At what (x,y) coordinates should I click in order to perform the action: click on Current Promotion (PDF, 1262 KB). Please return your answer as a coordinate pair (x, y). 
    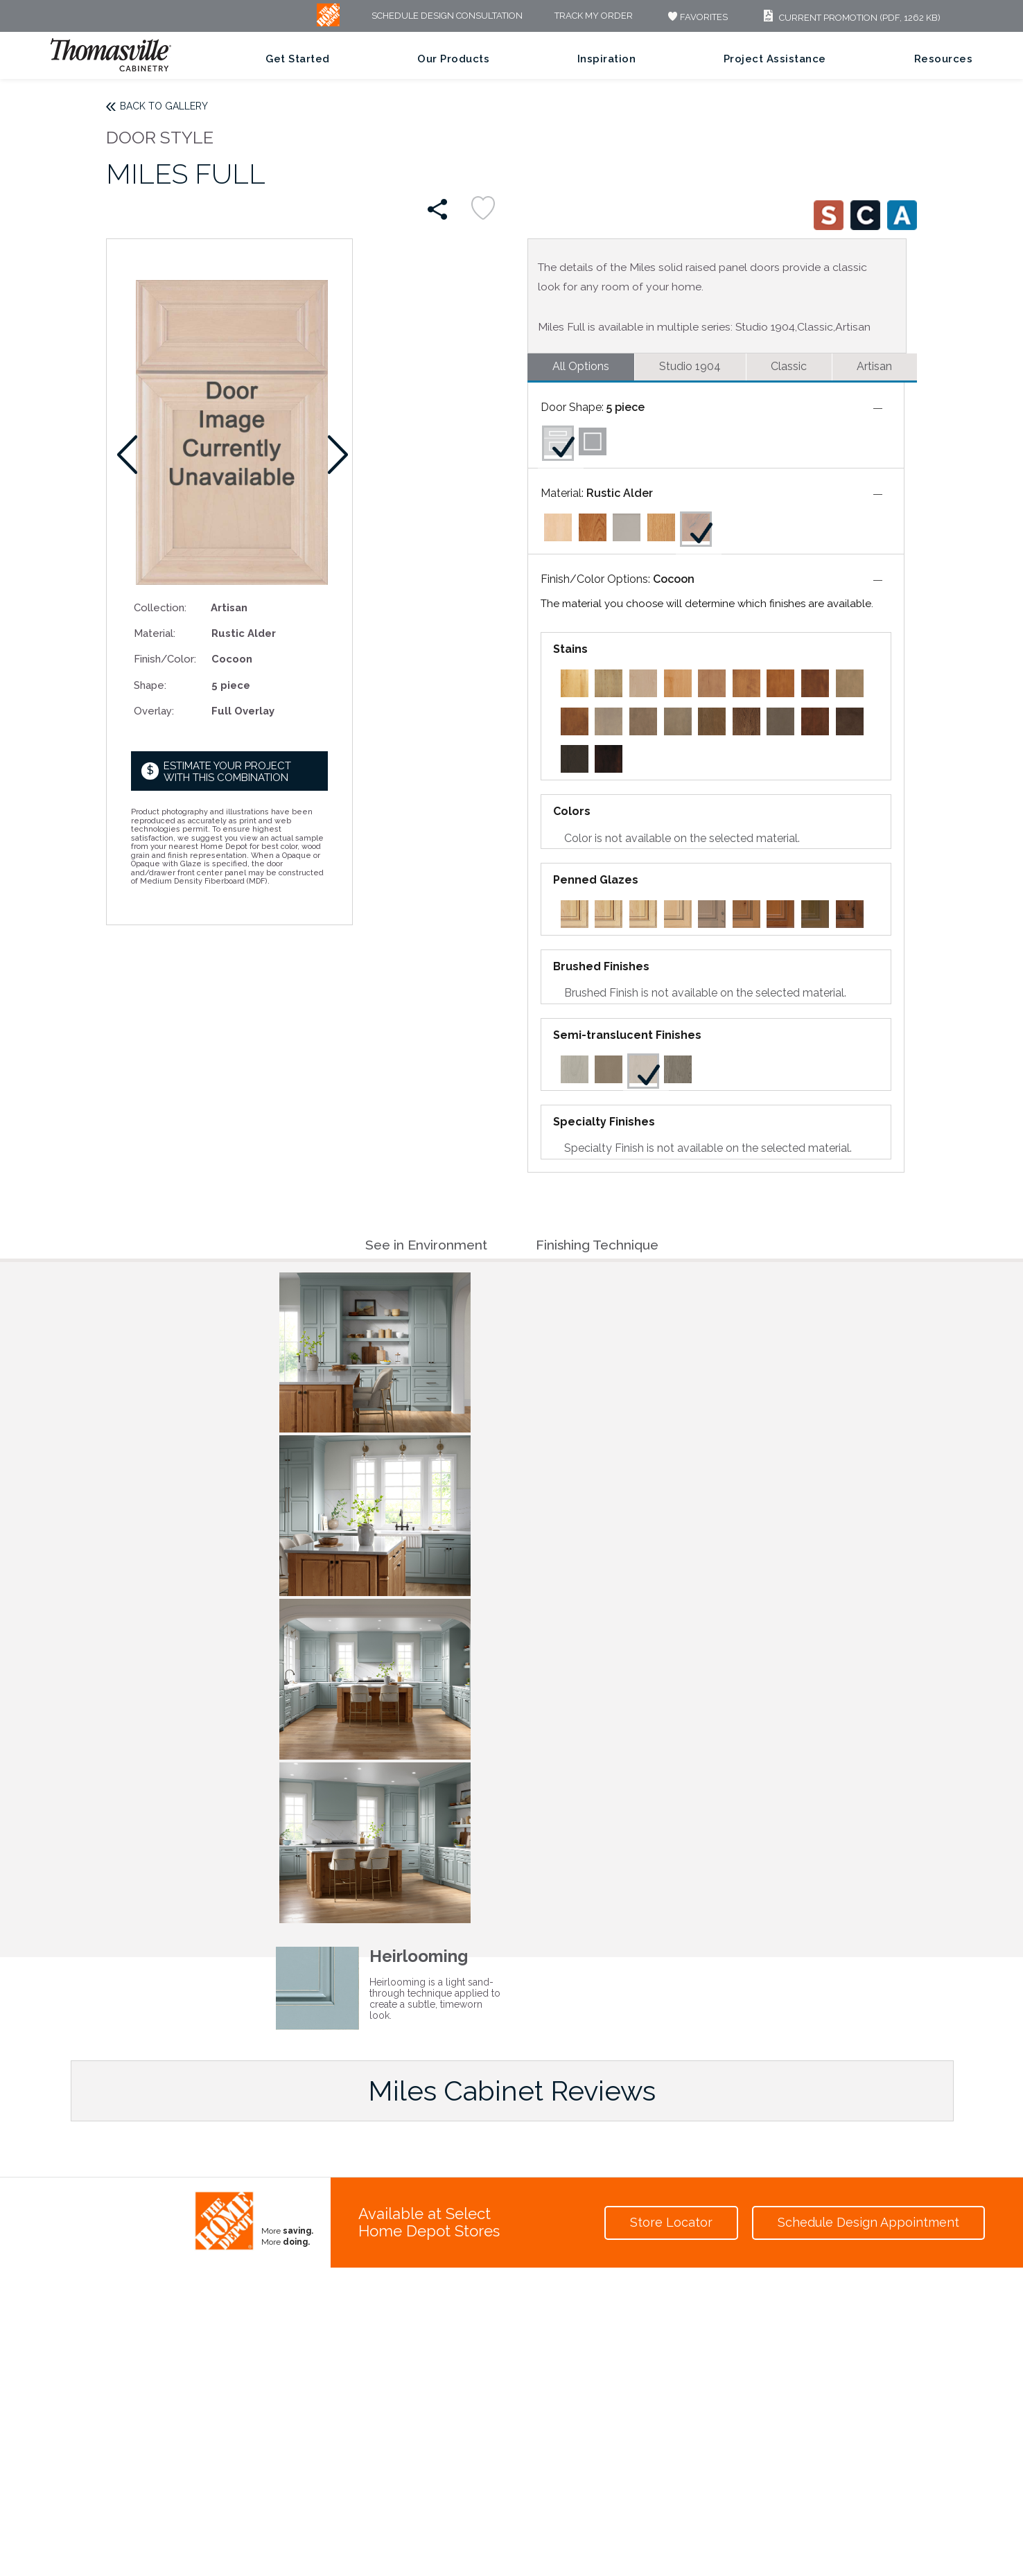
    Looking at the image, I should click on (850, 17).